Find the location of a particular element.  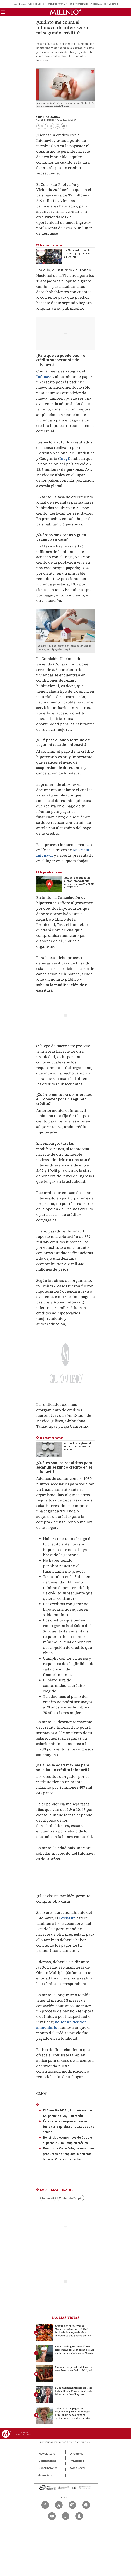

Registro obligatorio de líneas telefónicas provoca caída de casi un millón de usuarios en México is located at coordinates (74, 2350).